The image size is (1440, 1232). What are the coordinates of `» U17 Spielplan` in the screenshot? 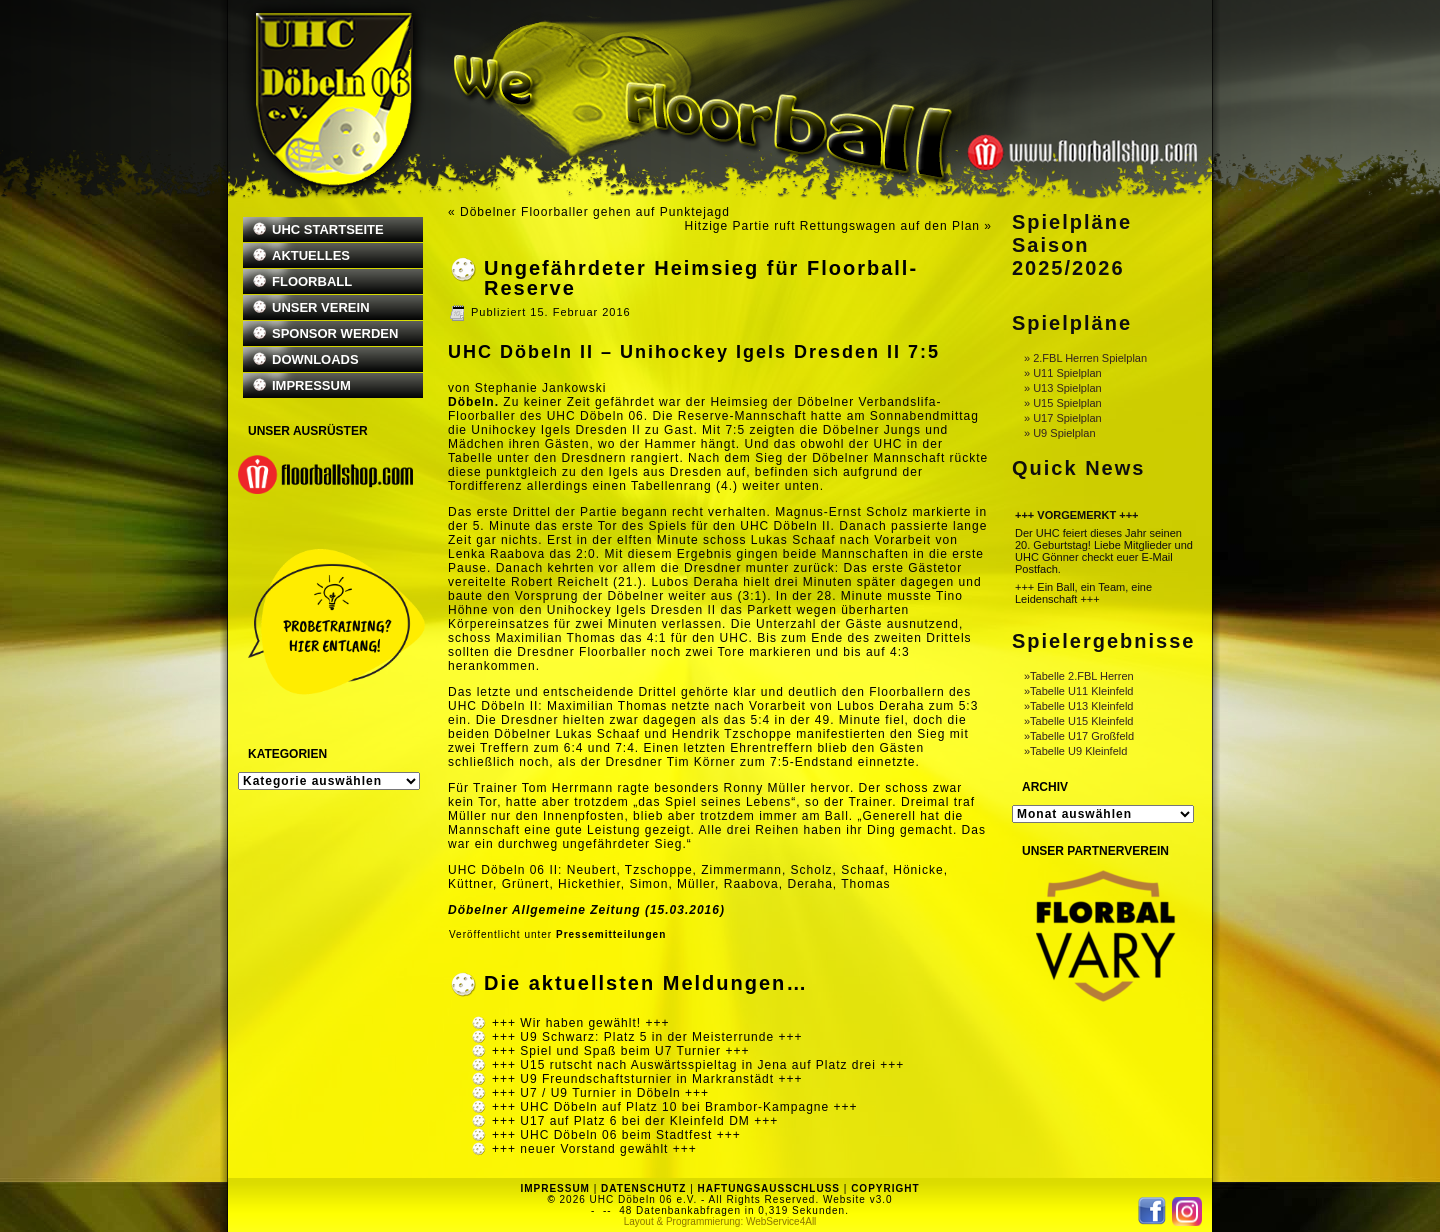 It's located at (1063, 418).